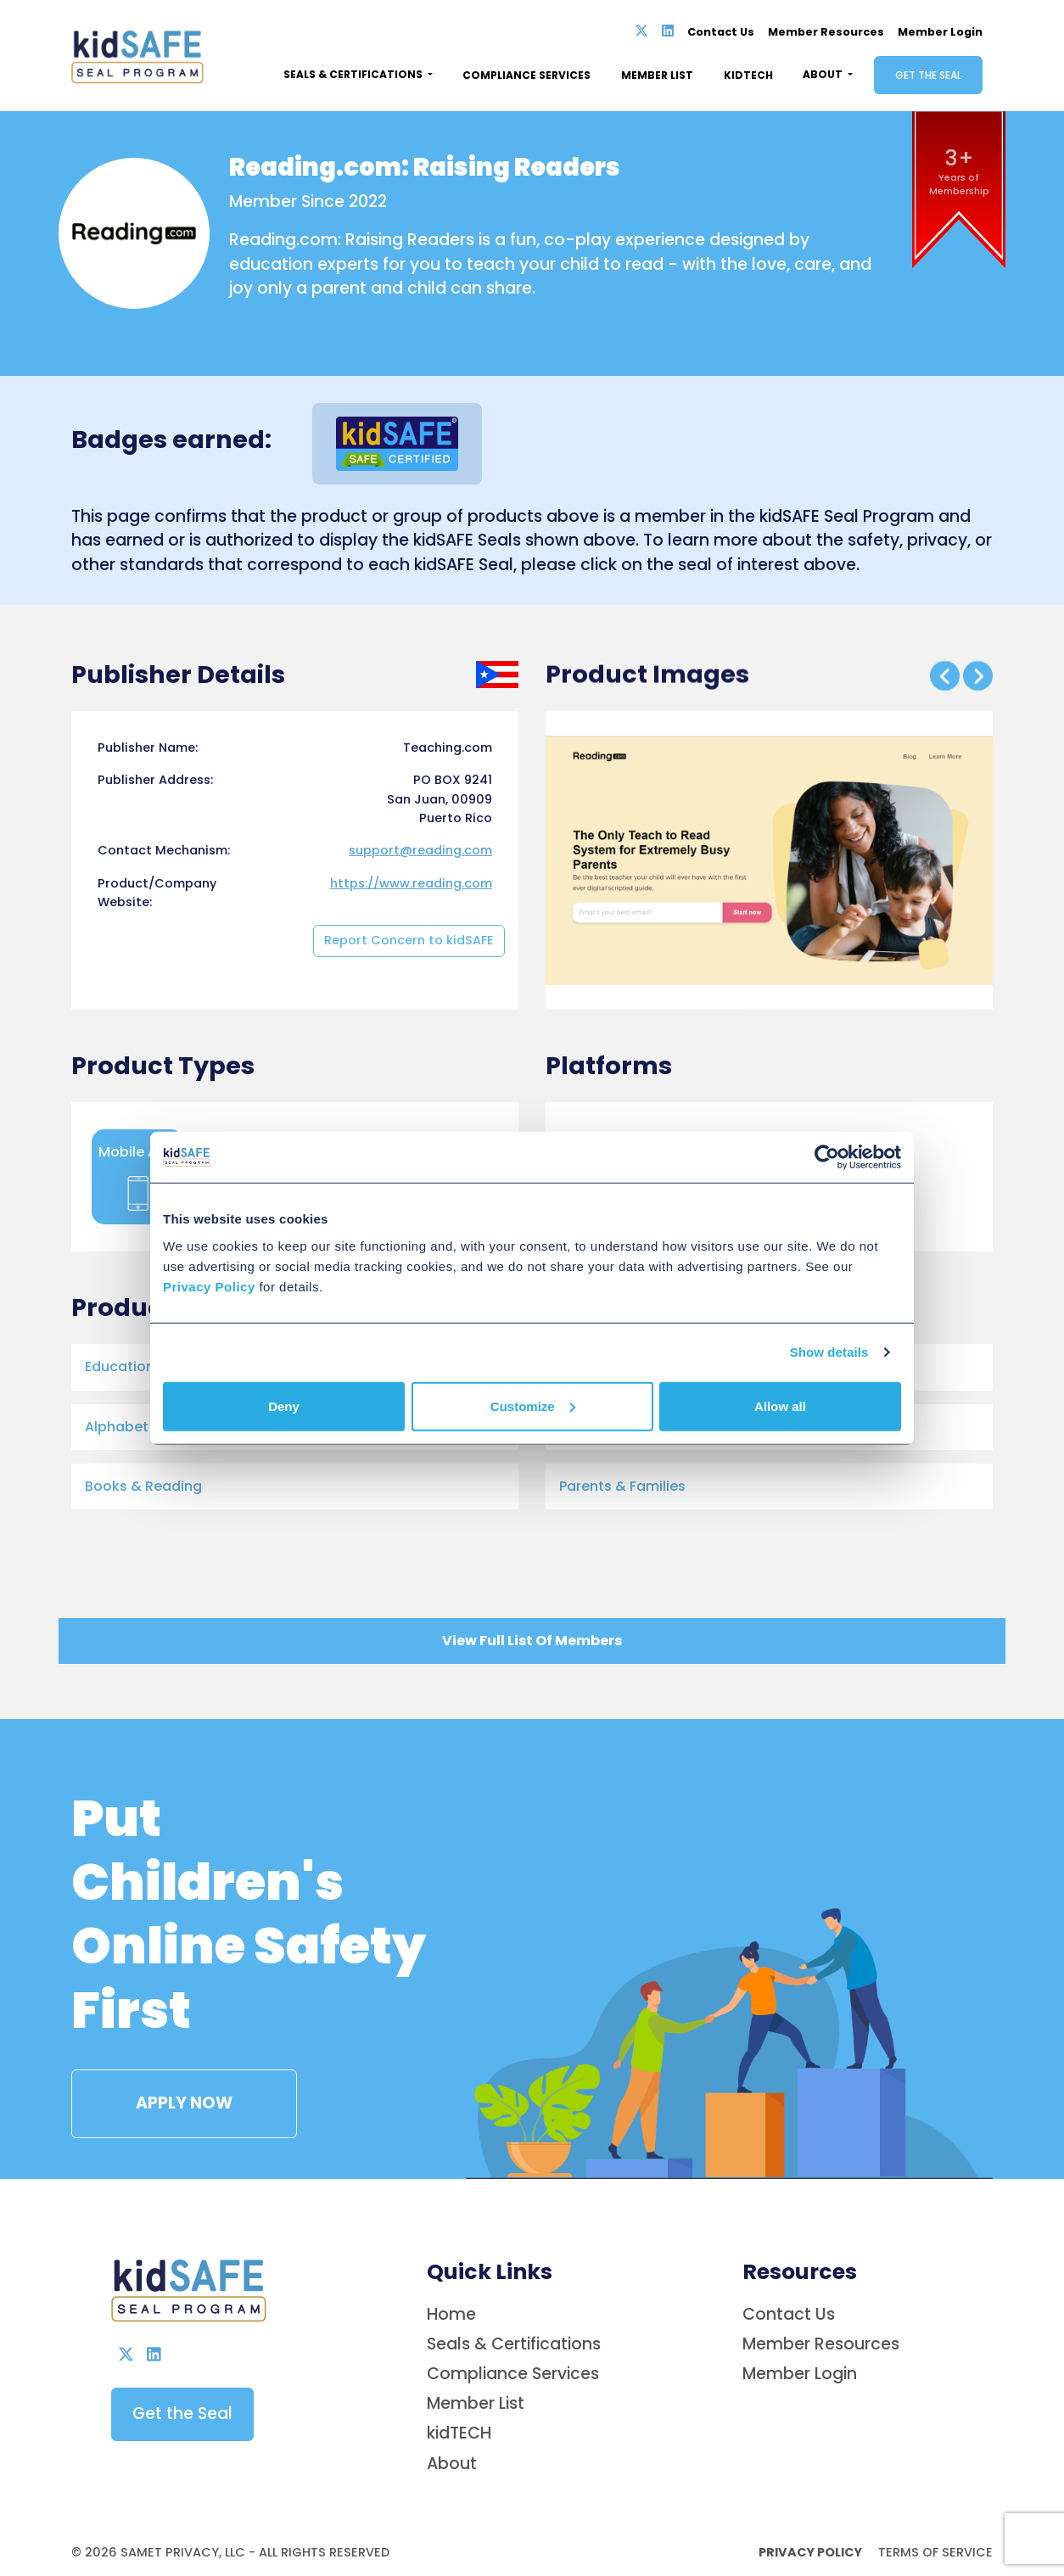 The width and height of the screenshot is (1064, 2576). What do you see at coordinates (526, 75) in the screenshot?
I see `Compliance Services` at bounding box center [526, 75].